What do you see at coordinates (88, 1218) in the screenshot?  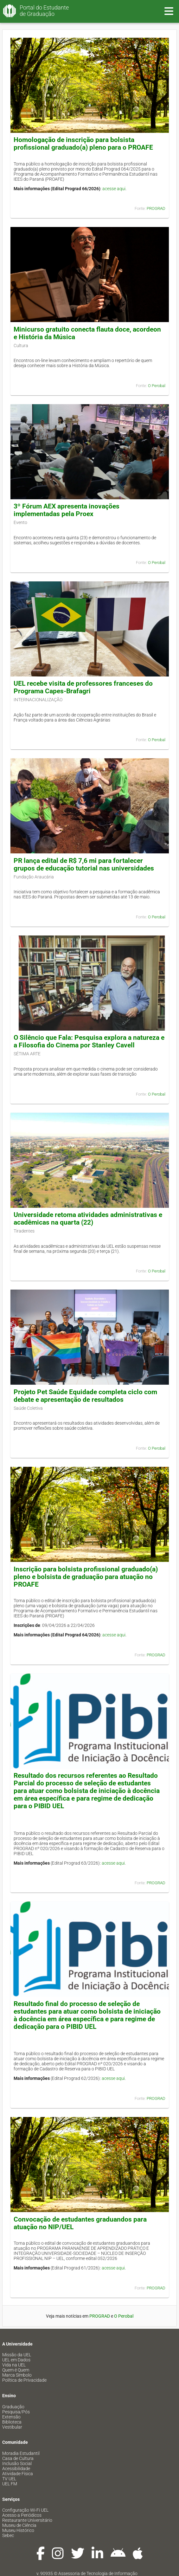 I see `Universidade retoma atividades administrativas e acadêmicas na quarta (22)` at bounding box center [88, 1218].